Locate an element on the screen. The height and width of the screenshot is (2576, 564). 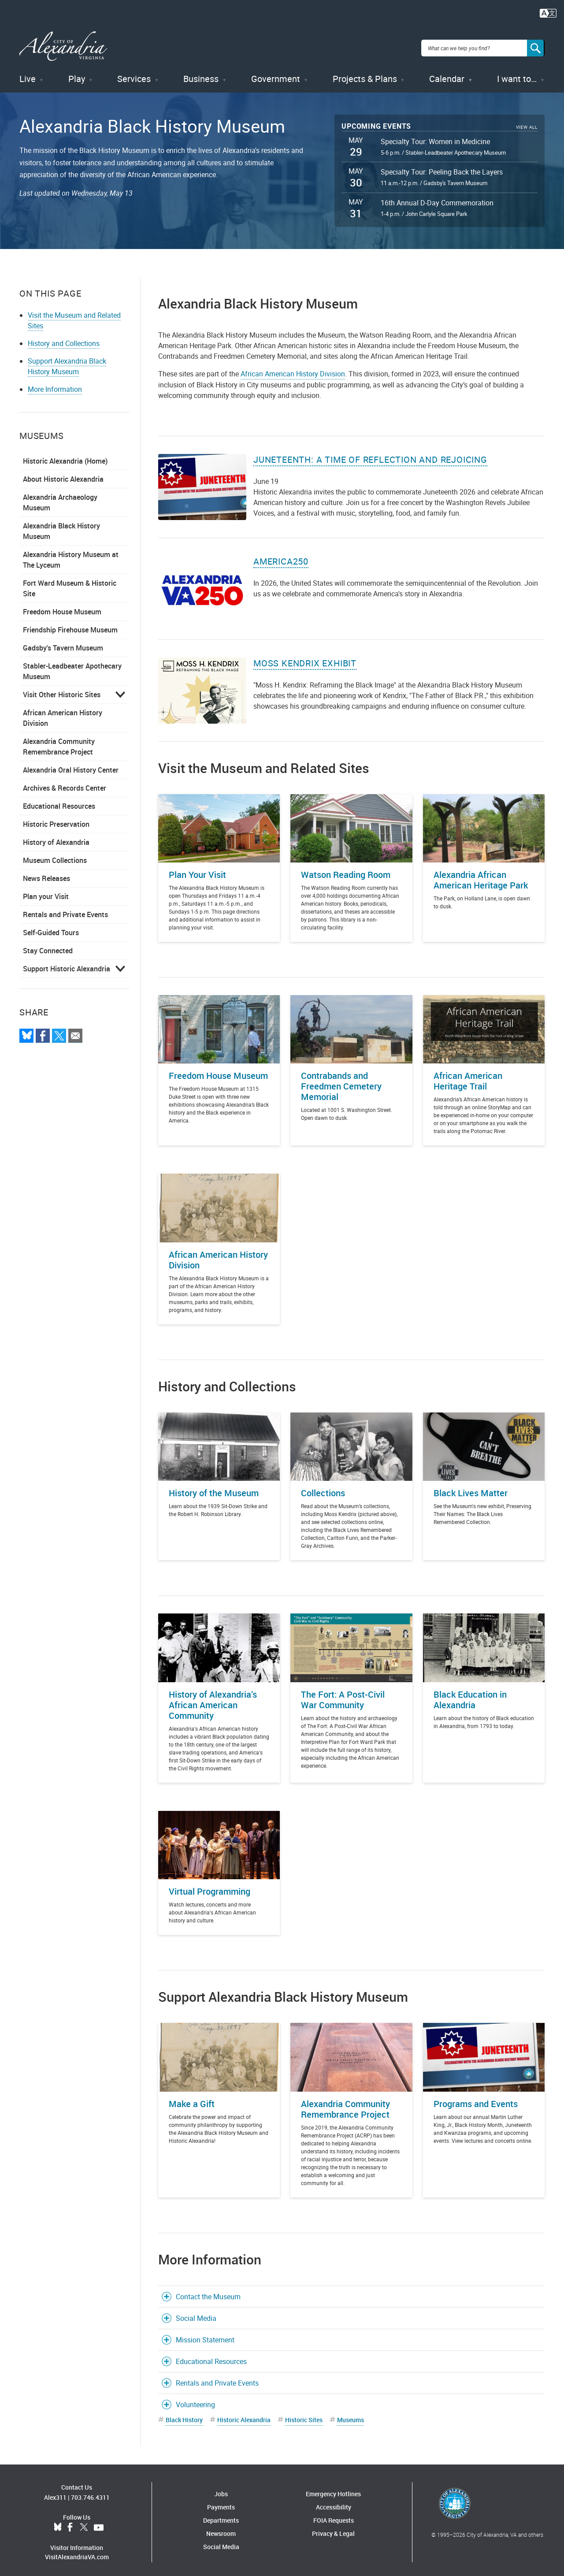
Museum Collections is located at coordinates (55, 856).